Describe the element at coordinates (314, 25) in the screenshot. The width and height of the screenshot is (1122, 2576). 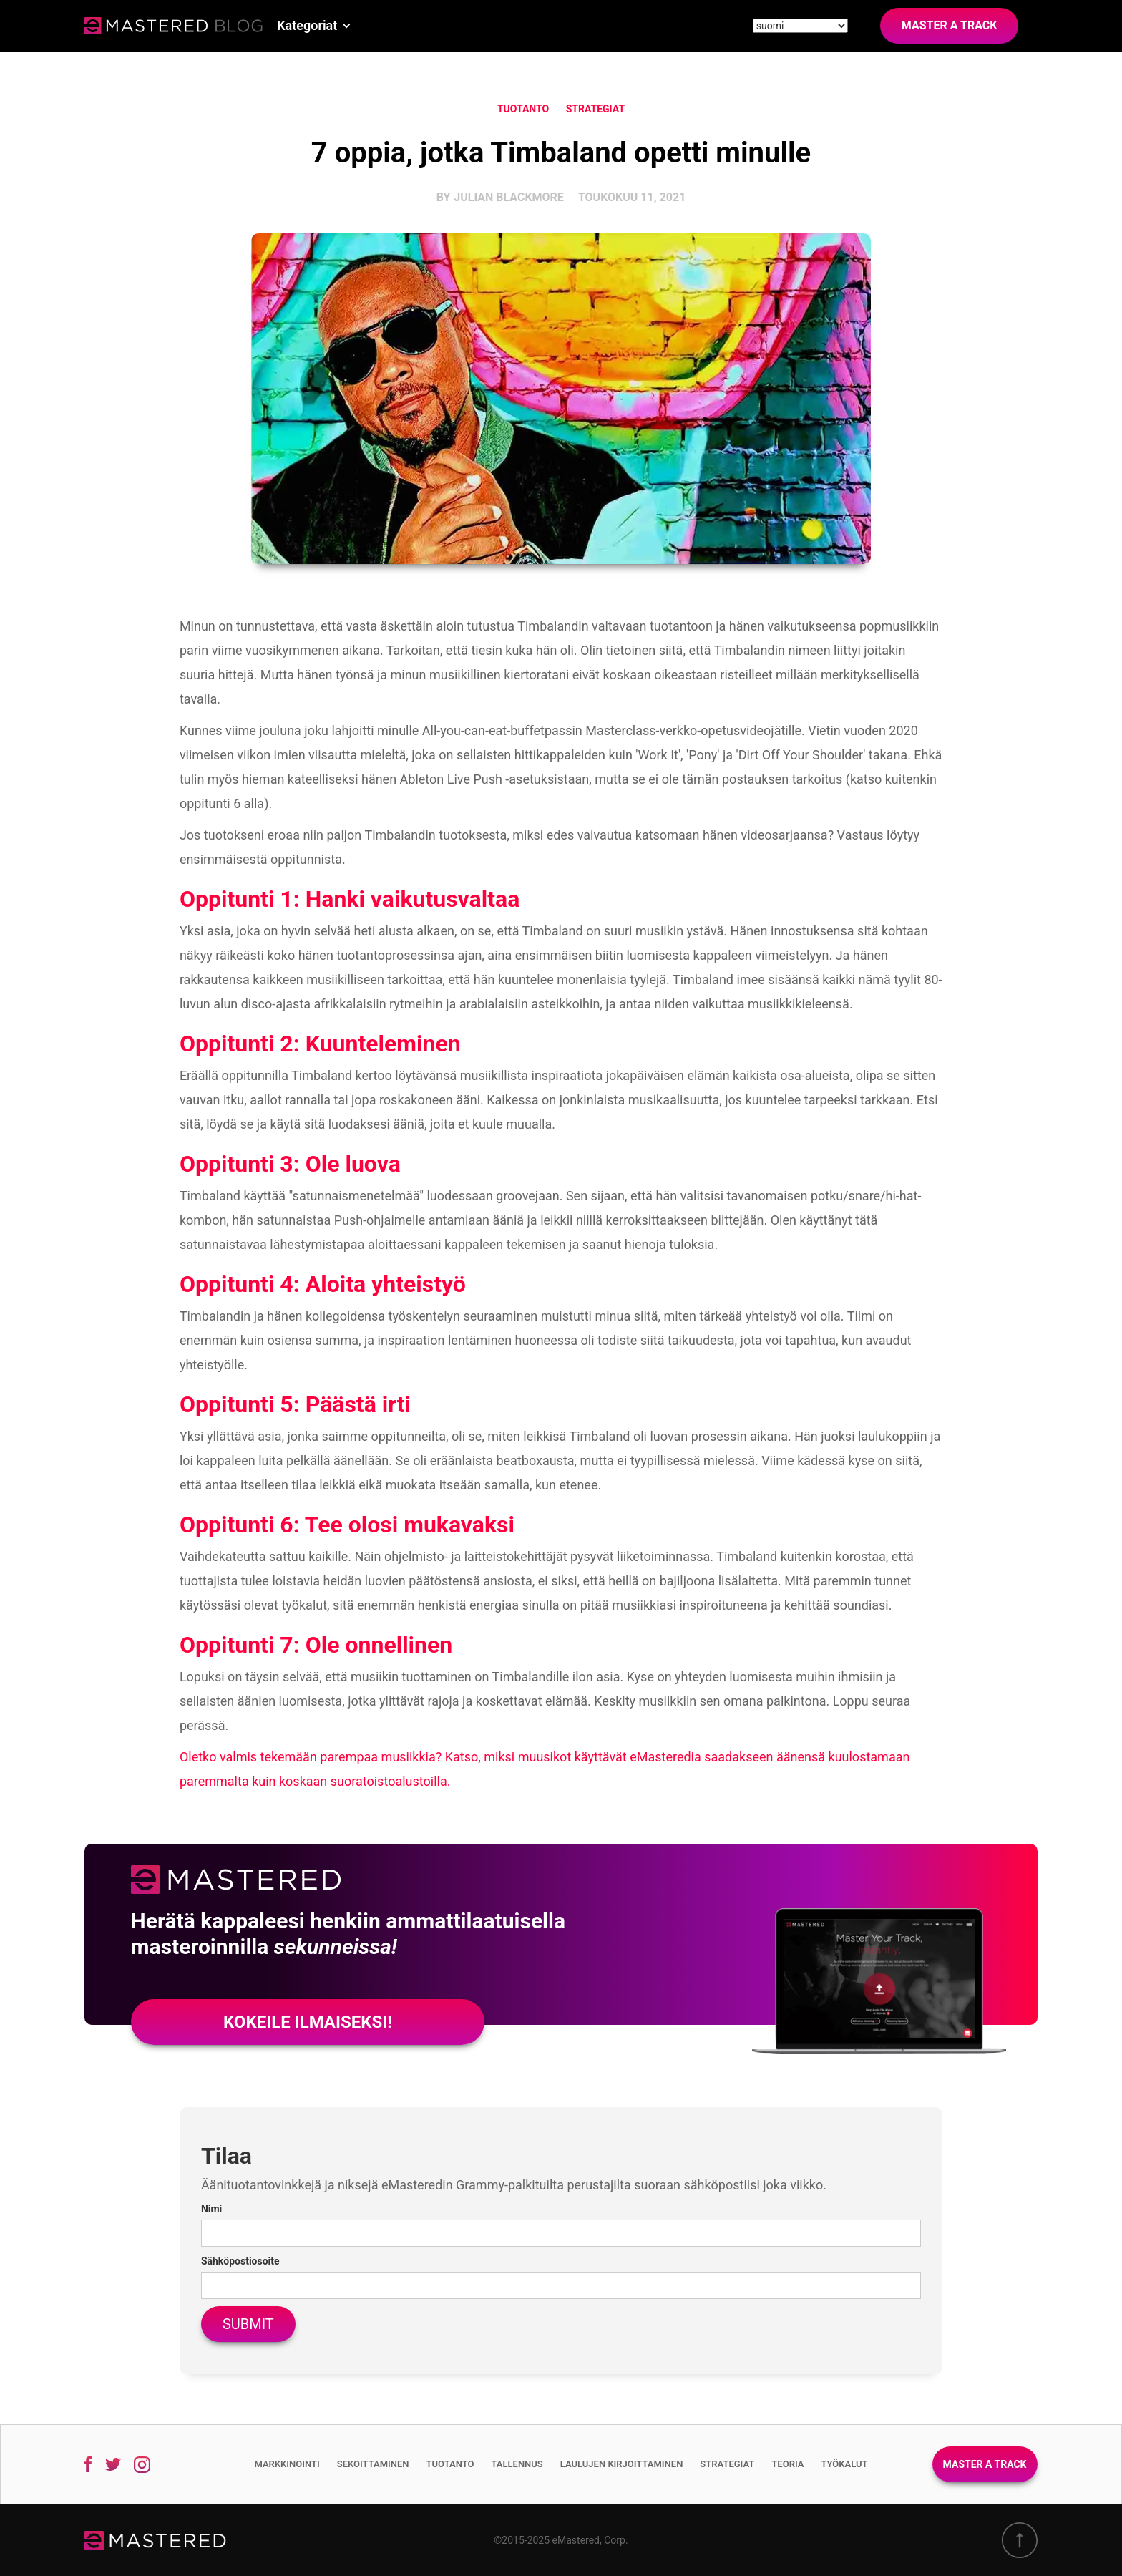
I see `[button]` at that location.